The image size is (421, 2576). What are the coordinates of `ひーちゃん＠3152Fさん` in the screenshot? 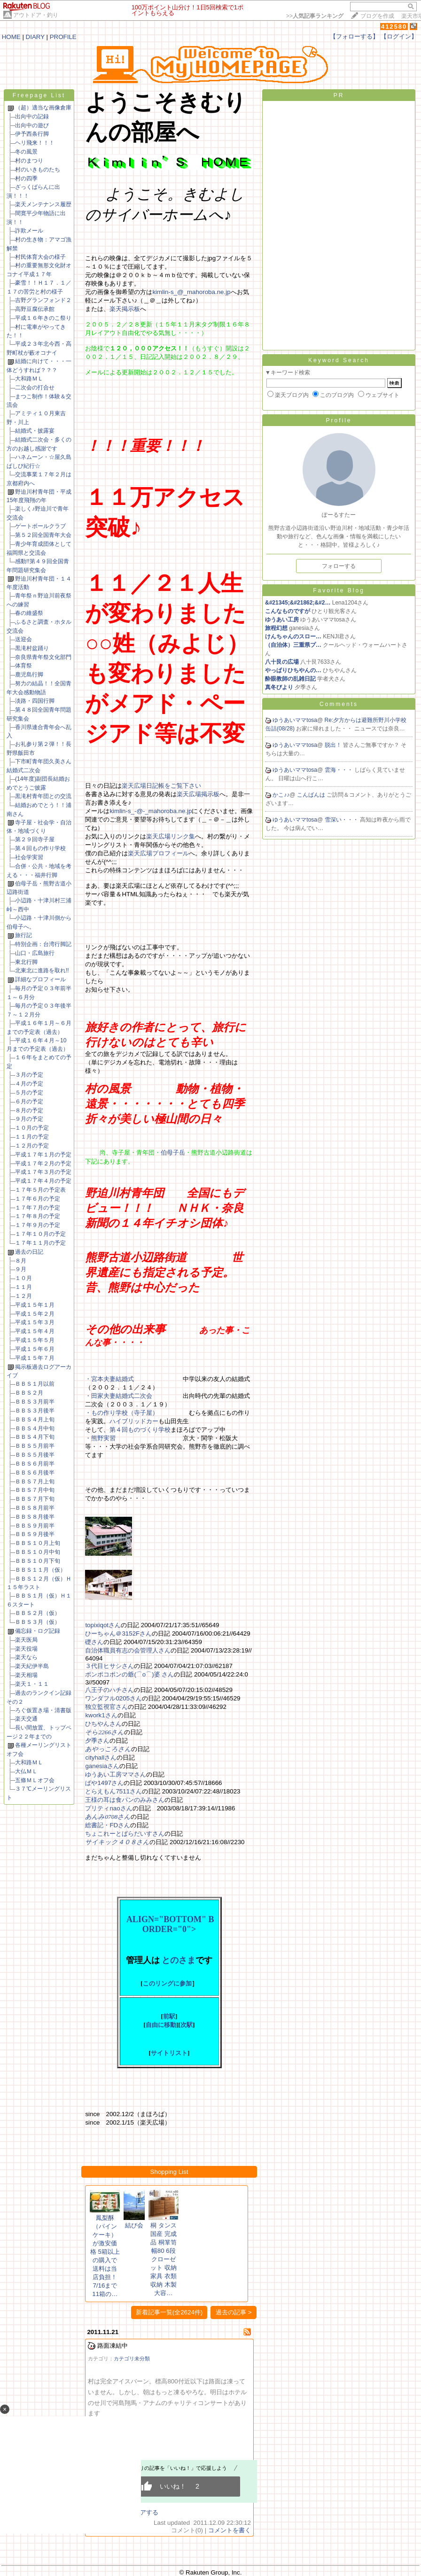 It's located at (118, 1633).